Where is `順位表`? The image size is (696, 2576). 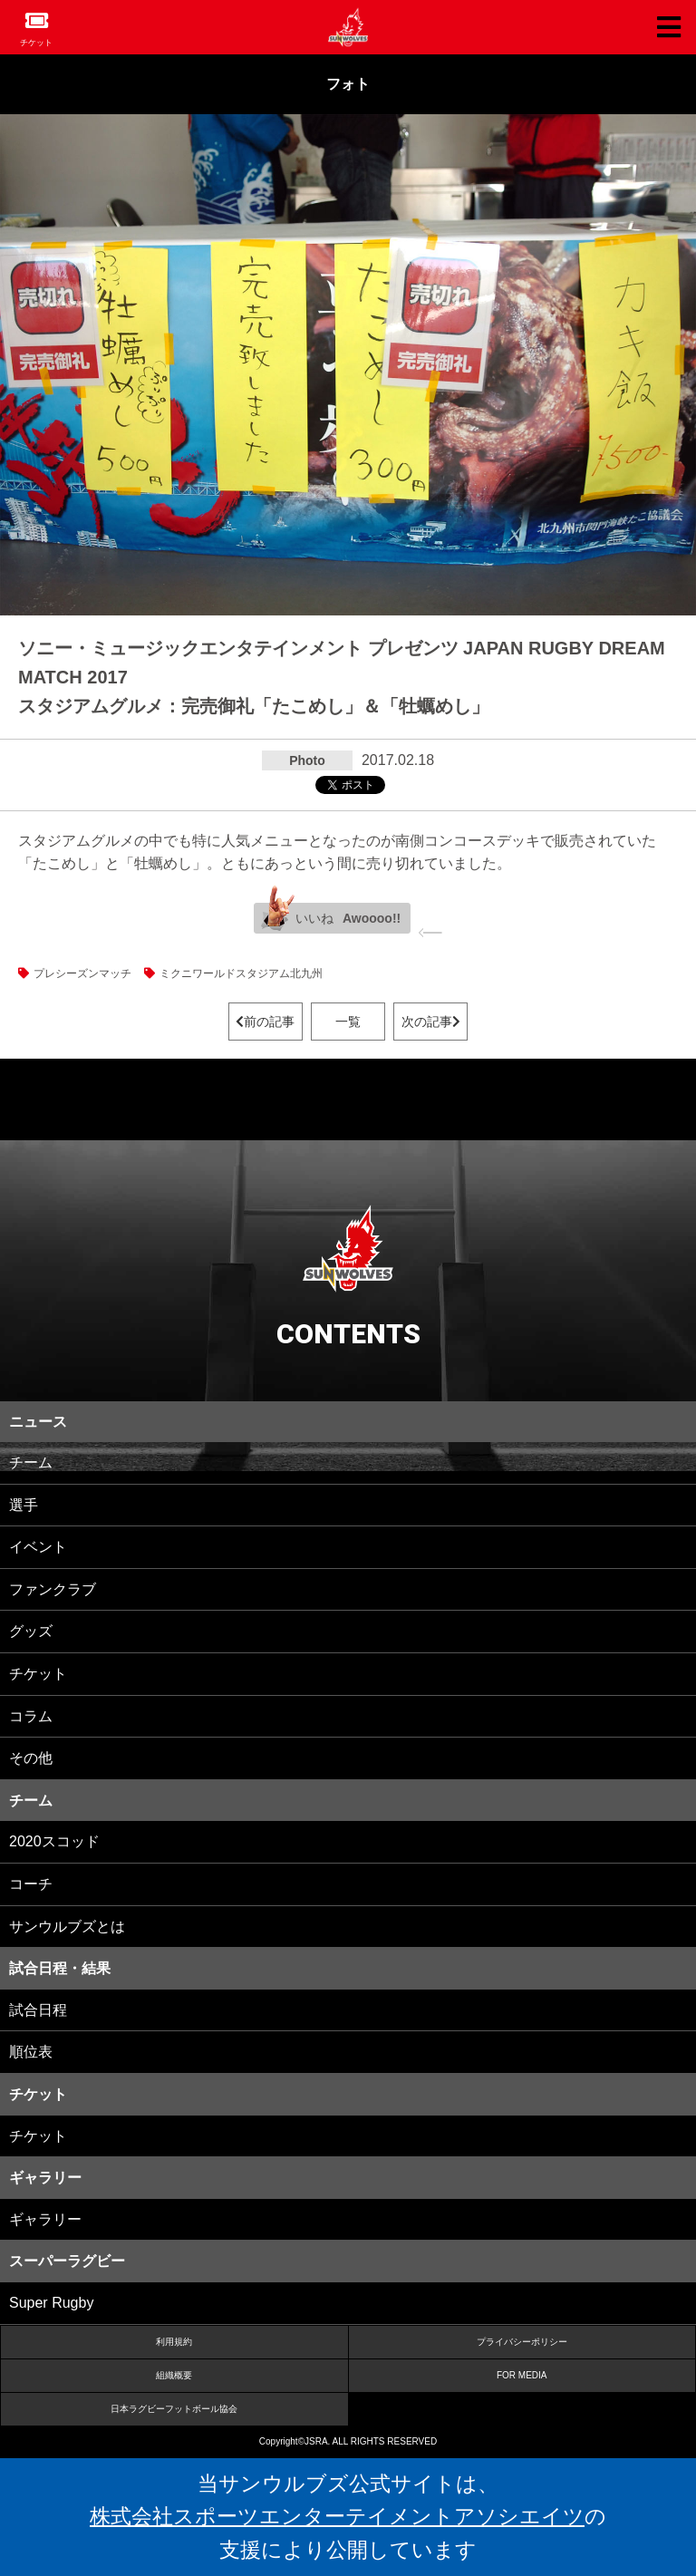 順位表 is located at coordinates (31, 2051).